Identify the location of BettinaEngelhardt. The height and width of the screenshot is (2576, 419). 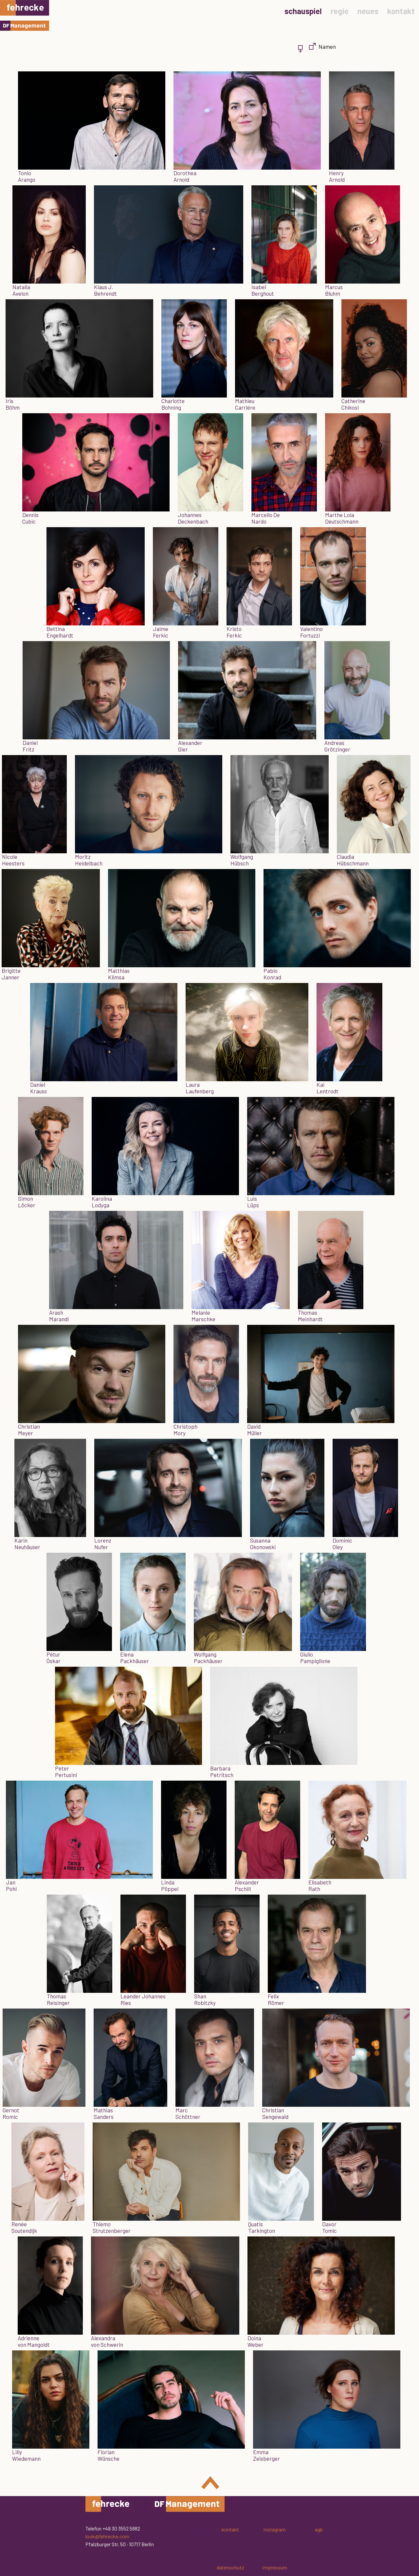
(59, 632).